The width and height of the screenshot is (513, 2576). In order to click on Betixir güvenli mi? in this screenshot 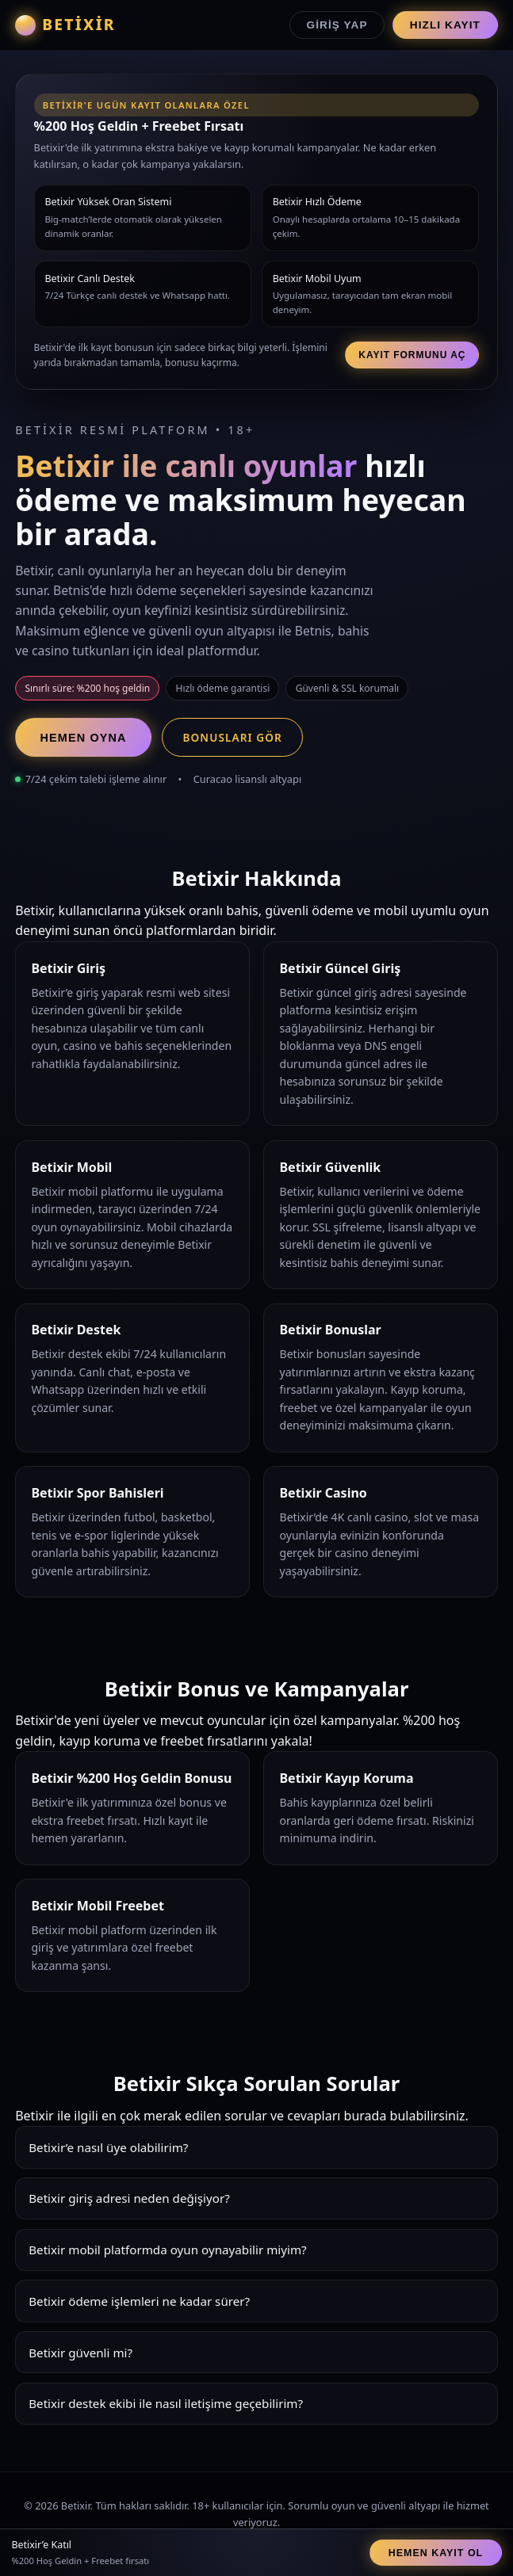, I will do `click(80, 2352)`.